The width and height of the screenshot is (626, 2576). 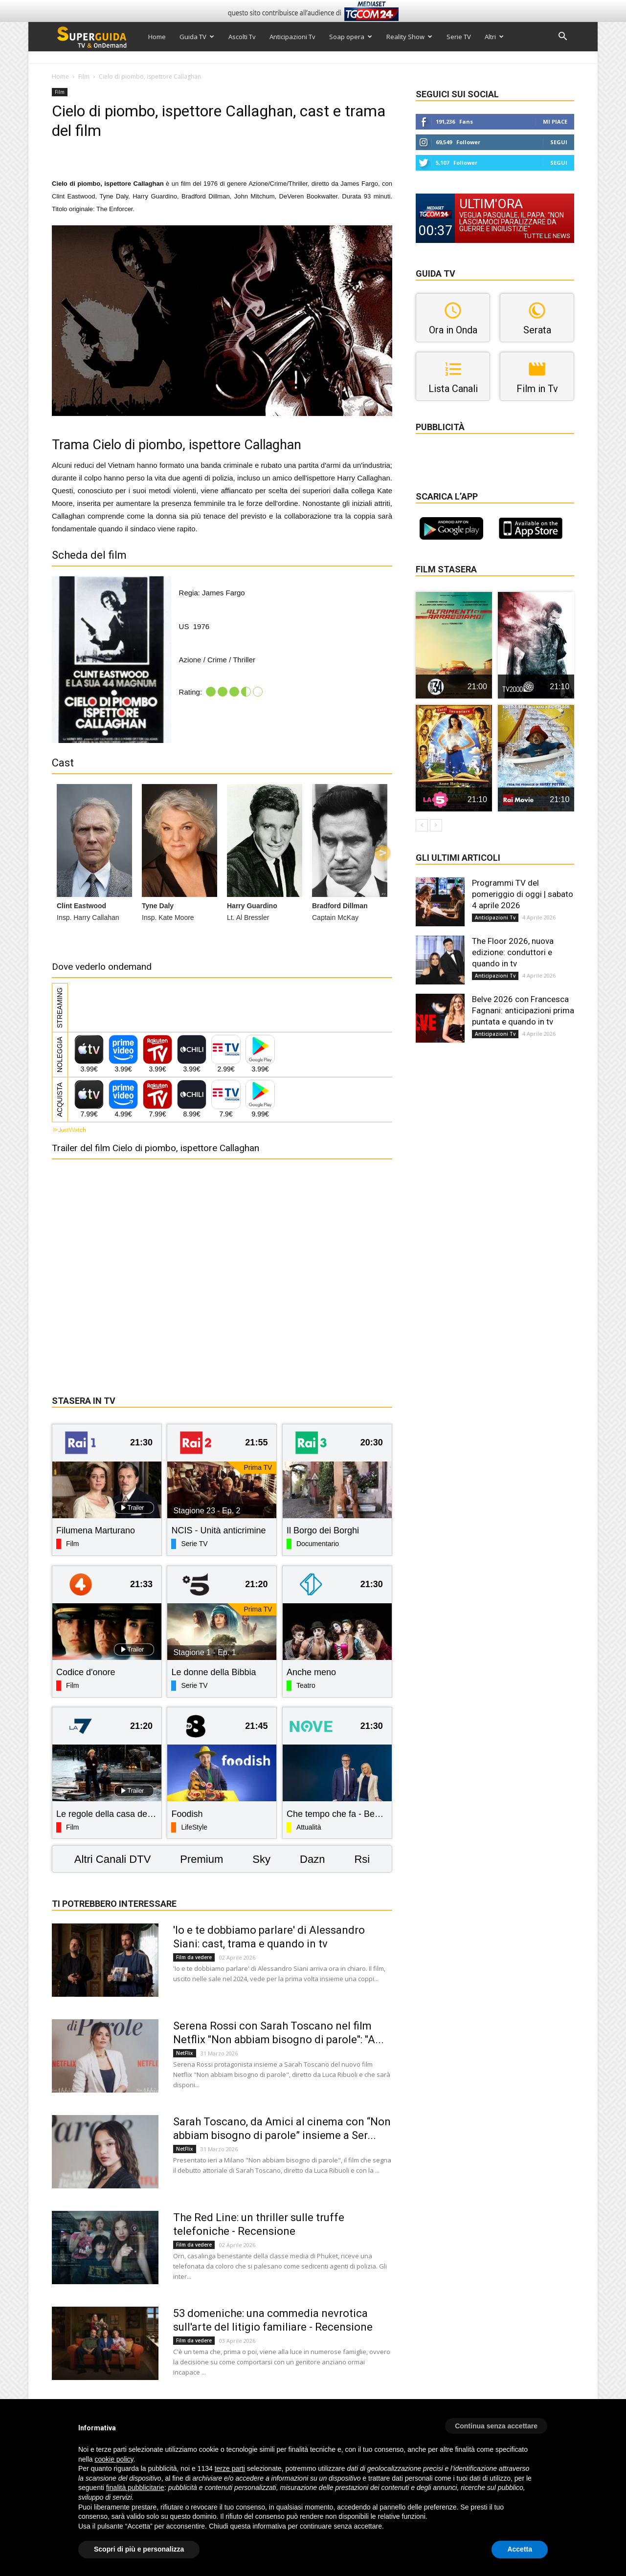 I want to click on Belve 2026 con Francesca Fagnani: anticipazioni prima puntata e quando in tv, so click(x=523, y=1010).